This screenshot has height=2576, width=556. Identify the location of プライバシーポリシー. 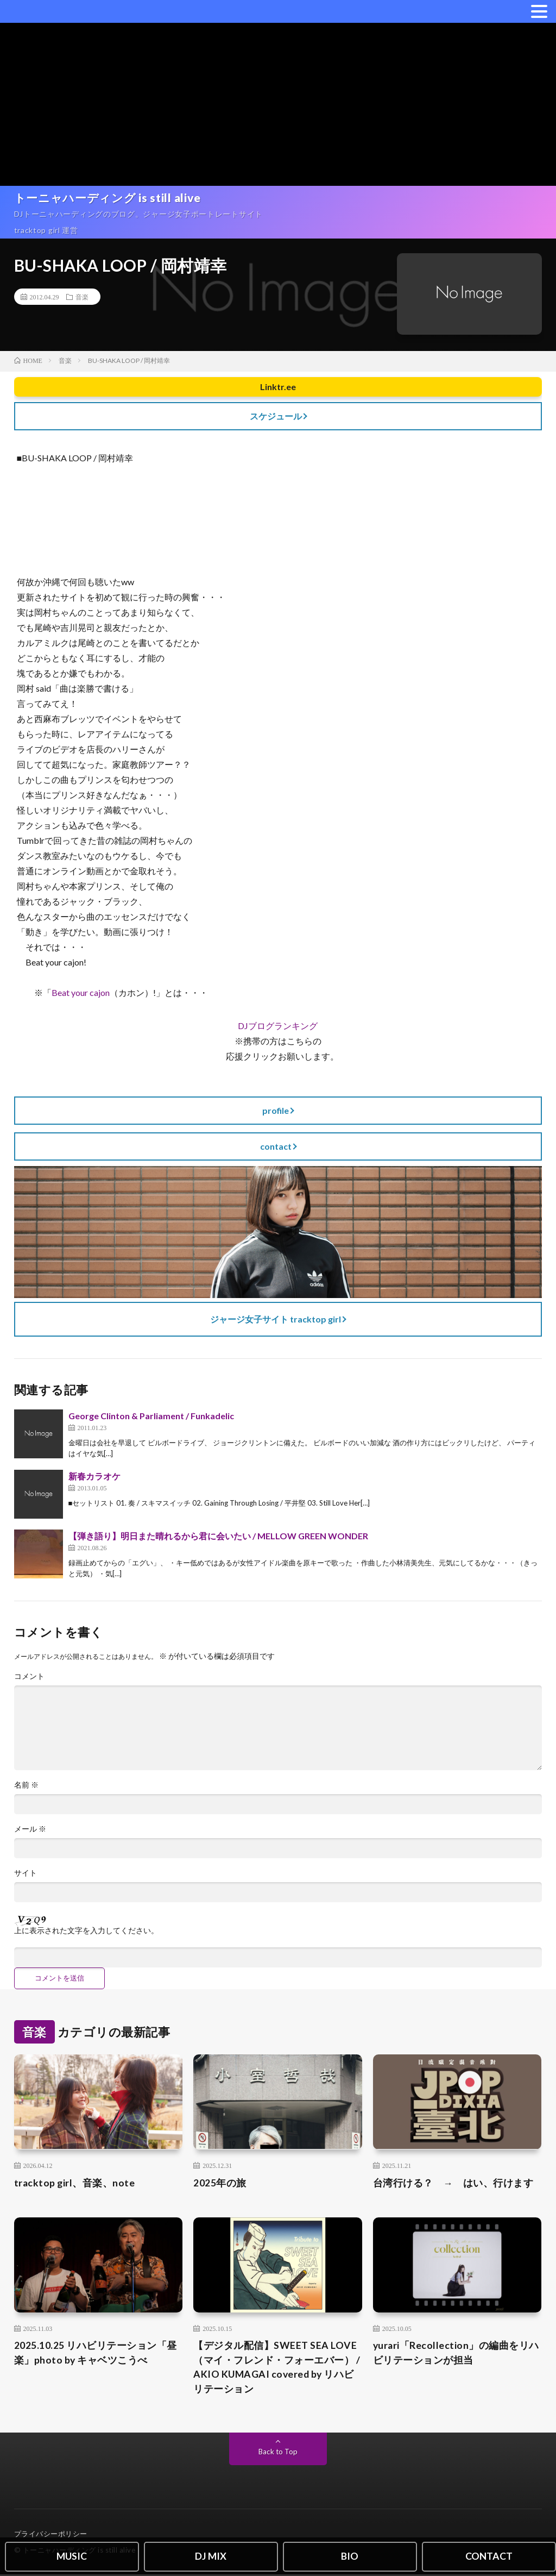
(50, 2535).